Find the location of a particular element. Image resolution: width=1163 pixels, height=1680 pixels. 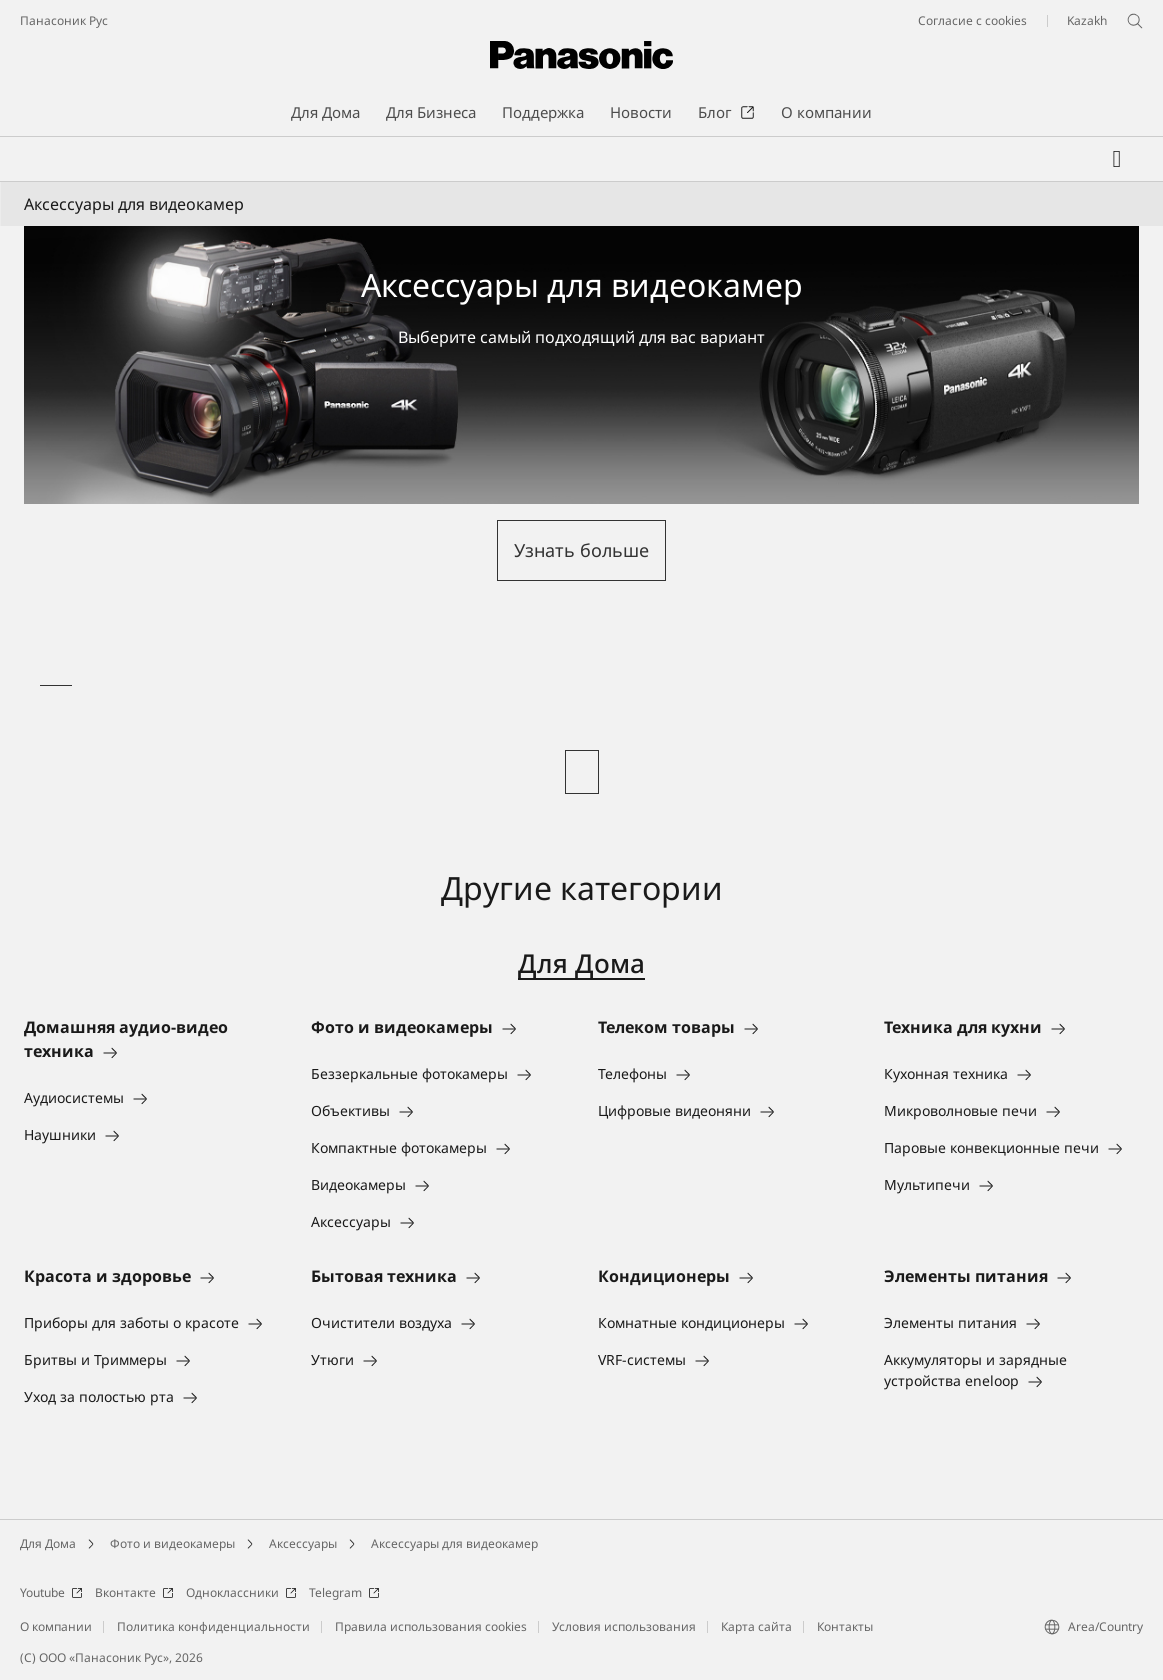

Аксессуары для видеокамер is located at coordinates (454, 1543).